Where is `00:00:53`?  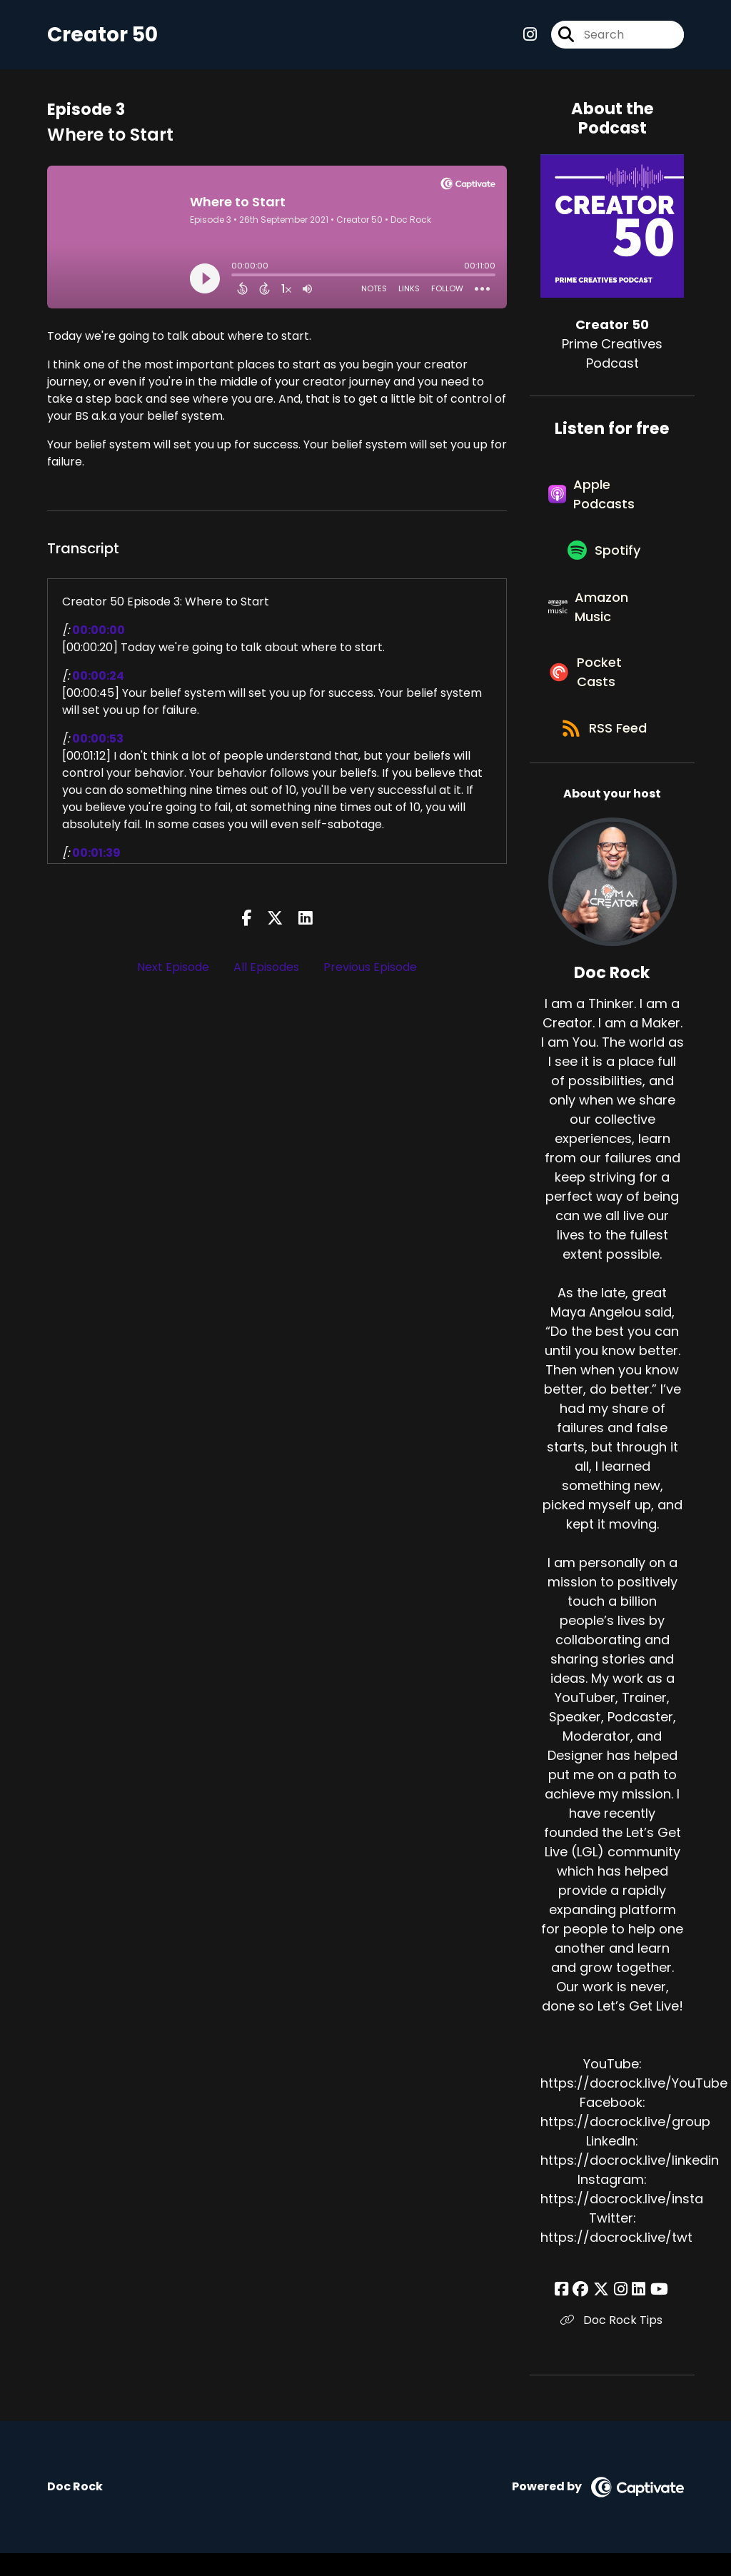
00:00:53 is located at coordinates (97, 740).